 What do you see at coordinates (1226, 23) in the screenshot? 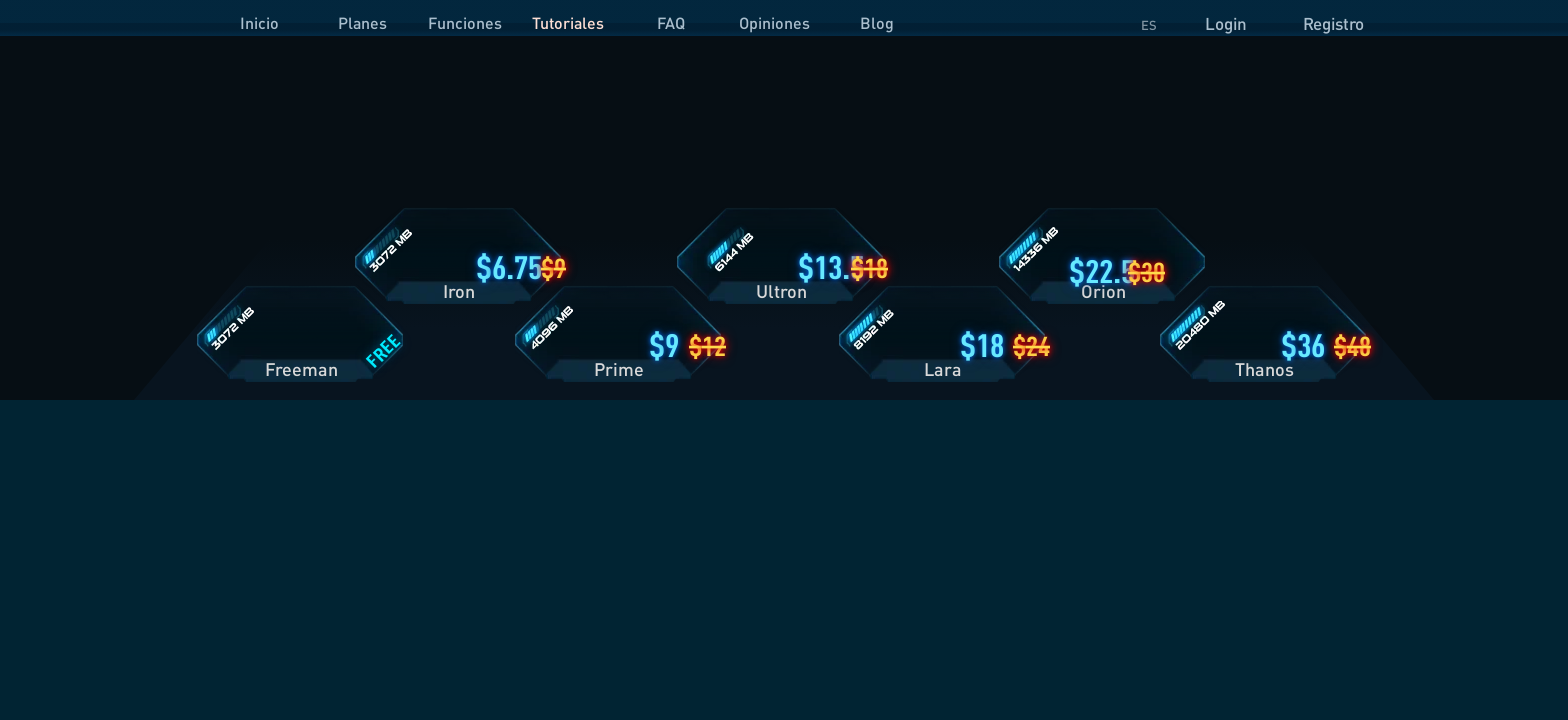
I see `Login` at bounding box center [1226, 23].